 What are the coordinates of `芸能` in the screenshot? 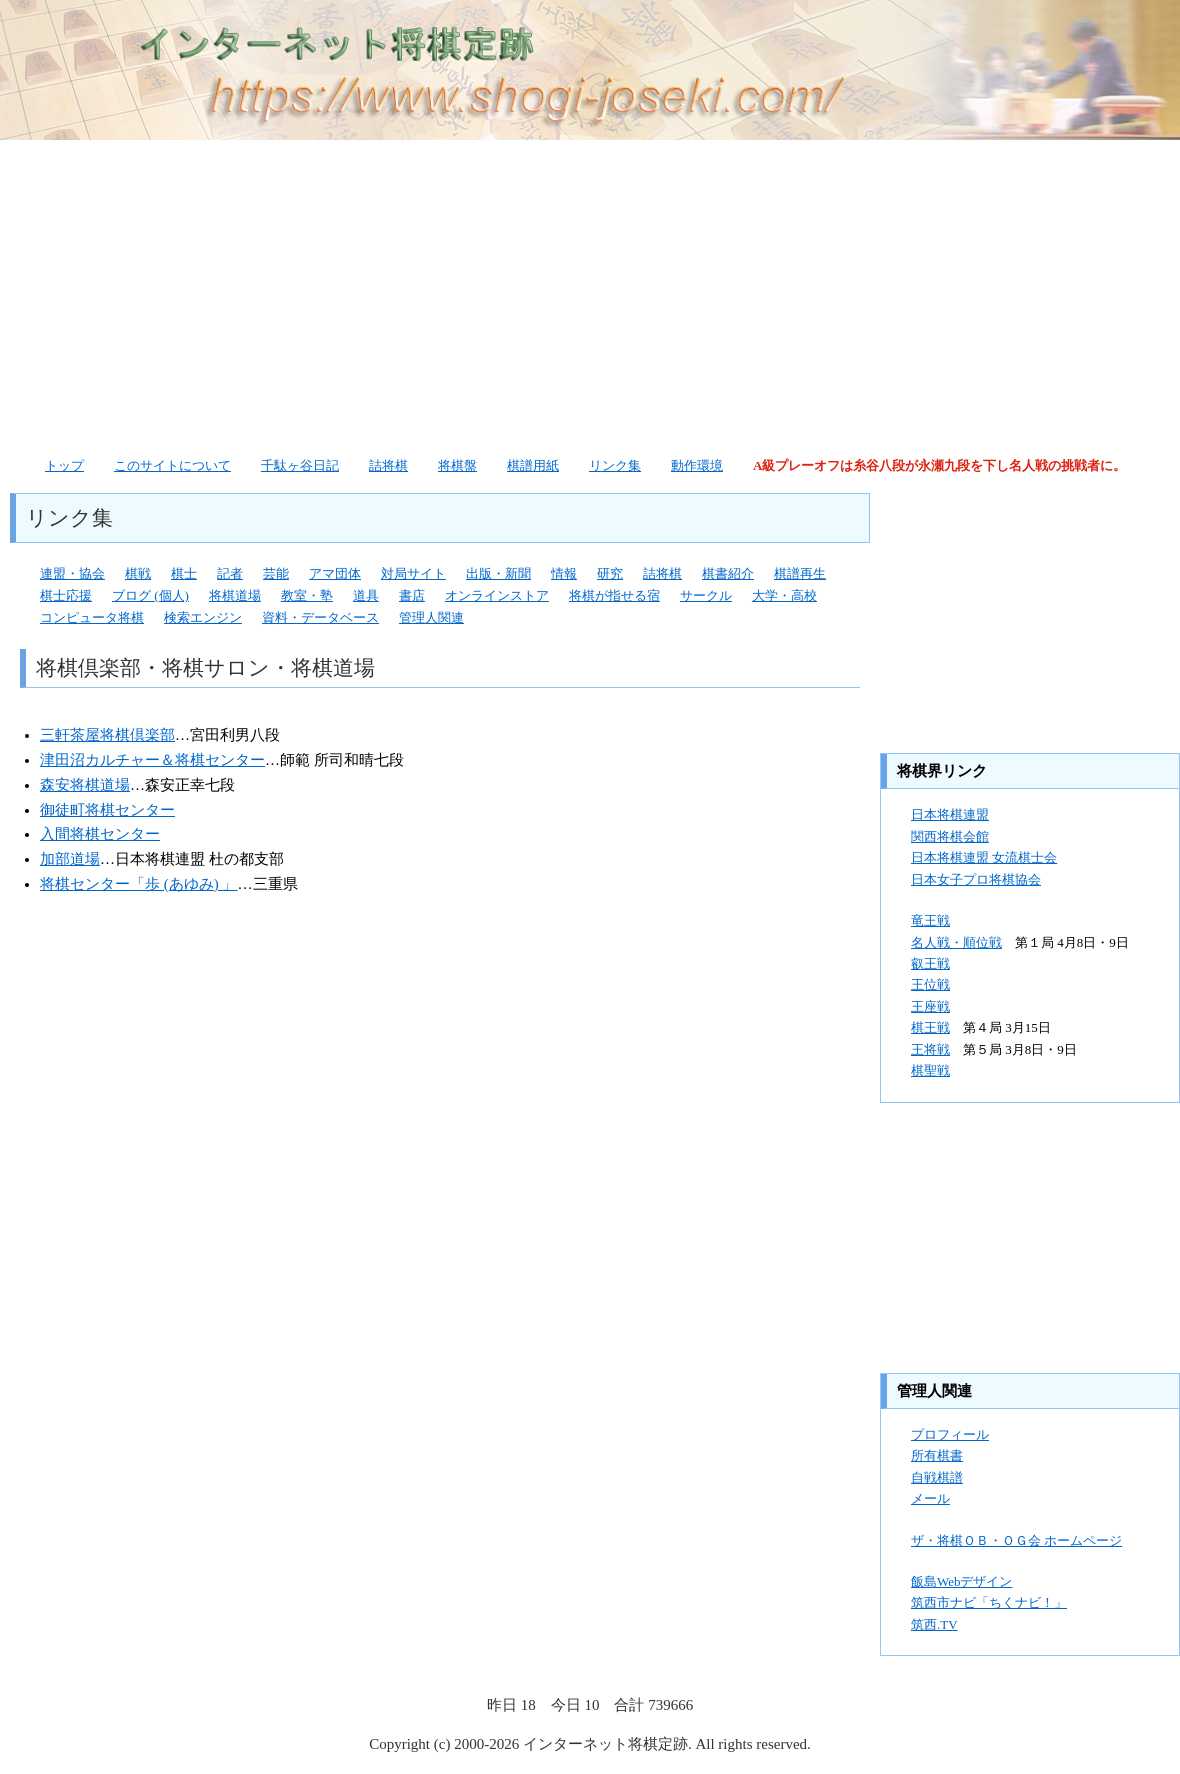 It's located at (276, 573).